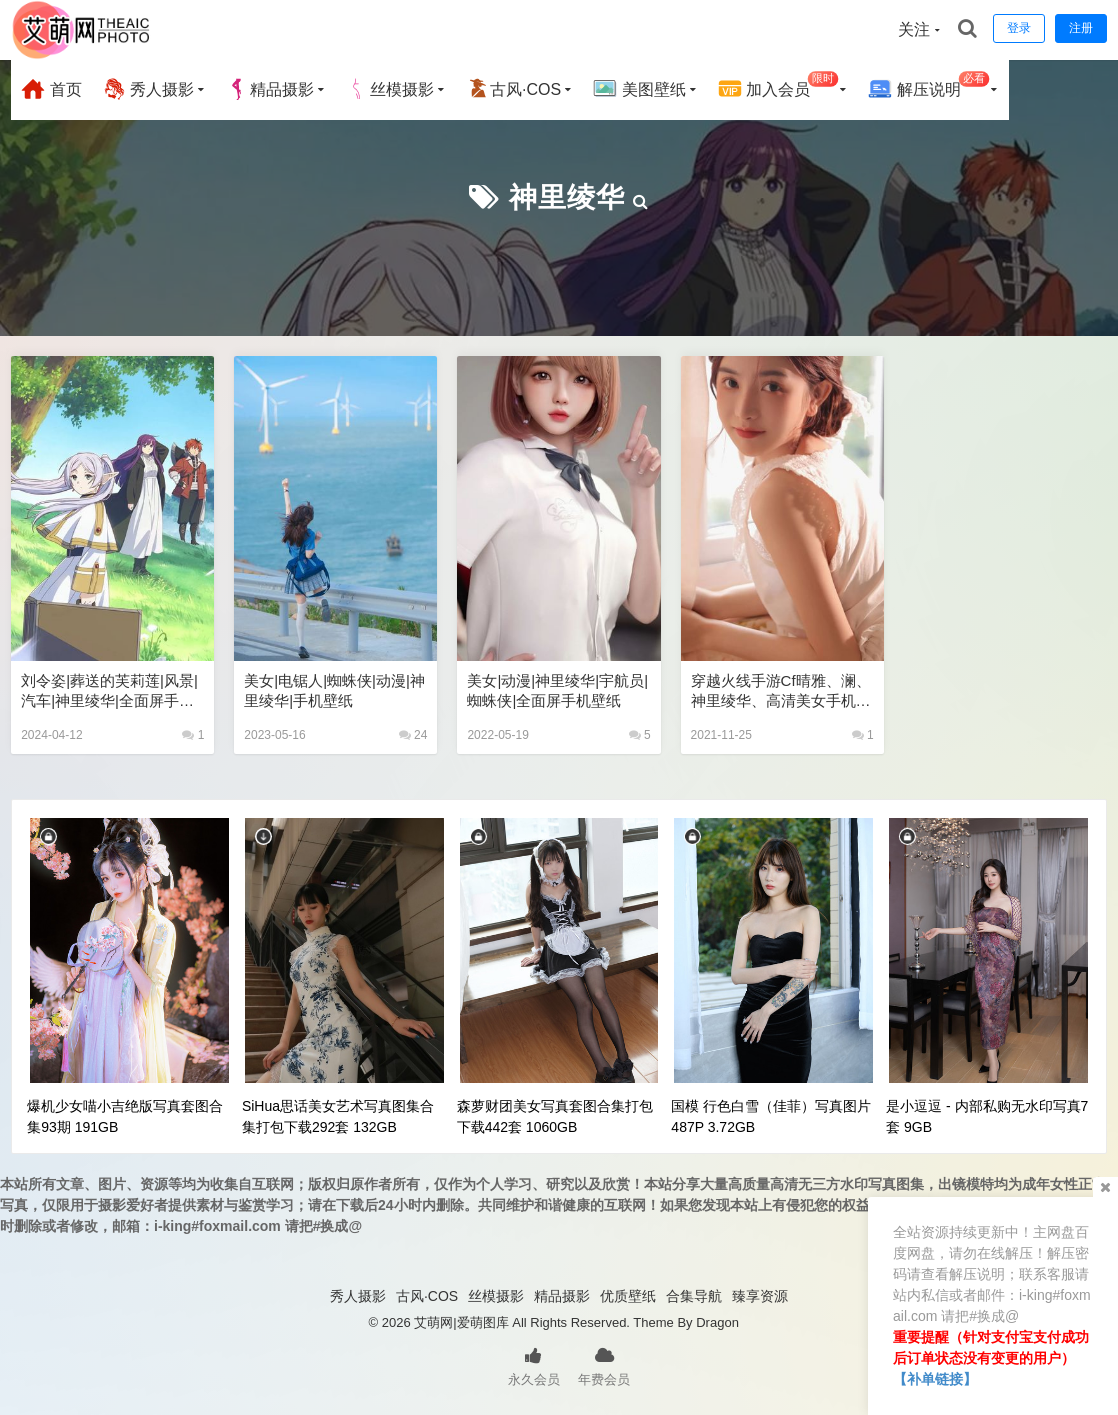  What do you see at coordinates (717, 1322) in the screenshot?
I see `Dragon` at bounding box center [717, 1322].